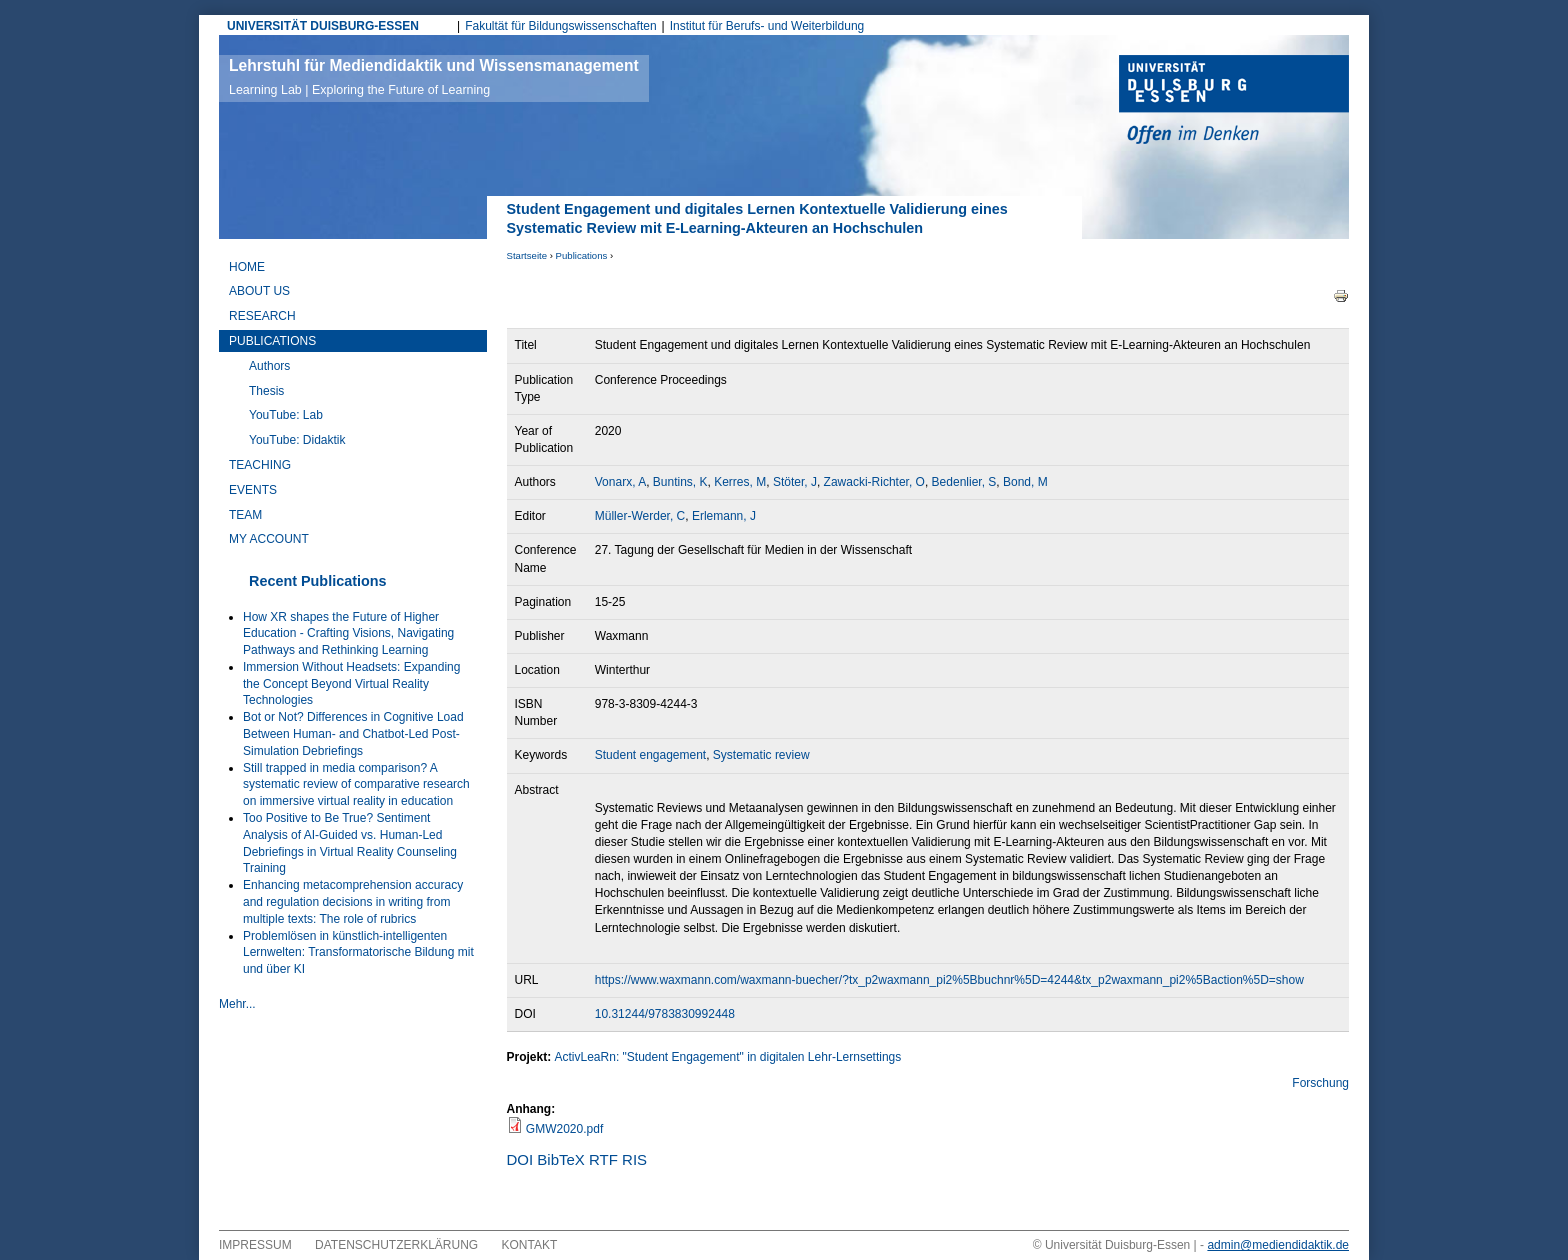  Describe the element at coordinates (527, 255) in the screenshot. I see `Startseite` at that location.